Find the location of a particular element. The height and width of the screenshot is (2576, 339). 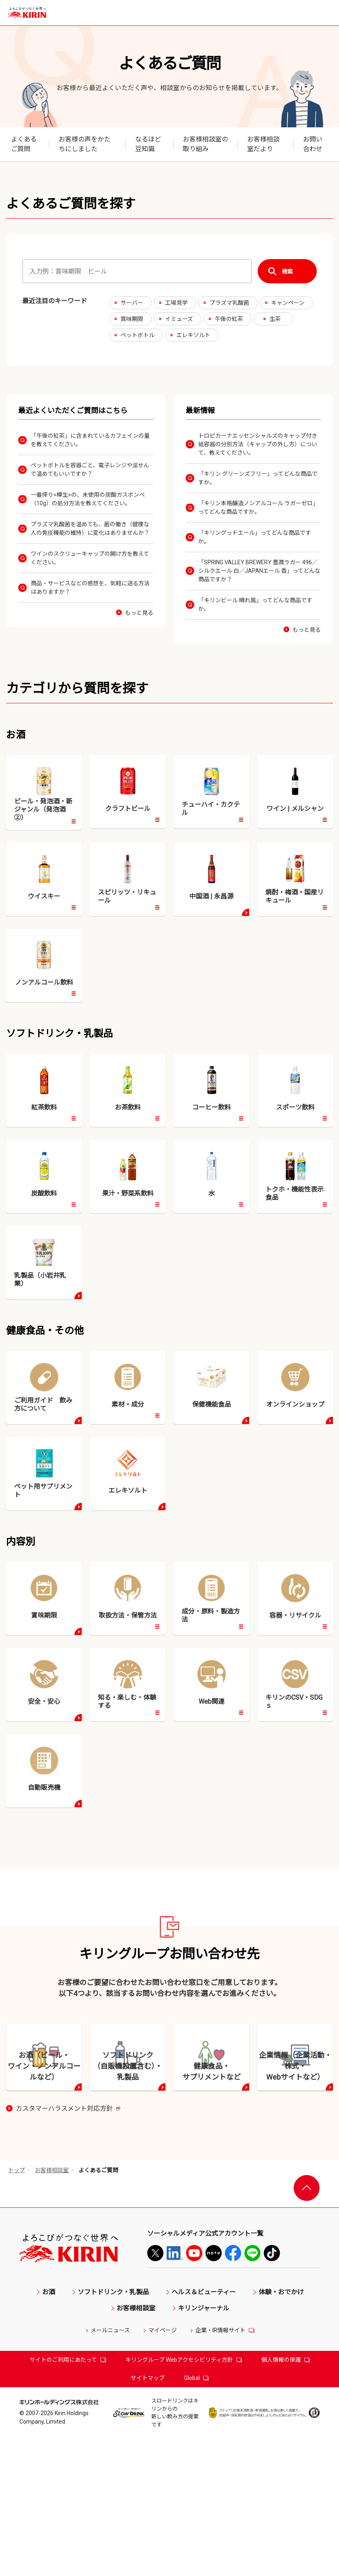

生茶 is located at coordinates (275, 319).